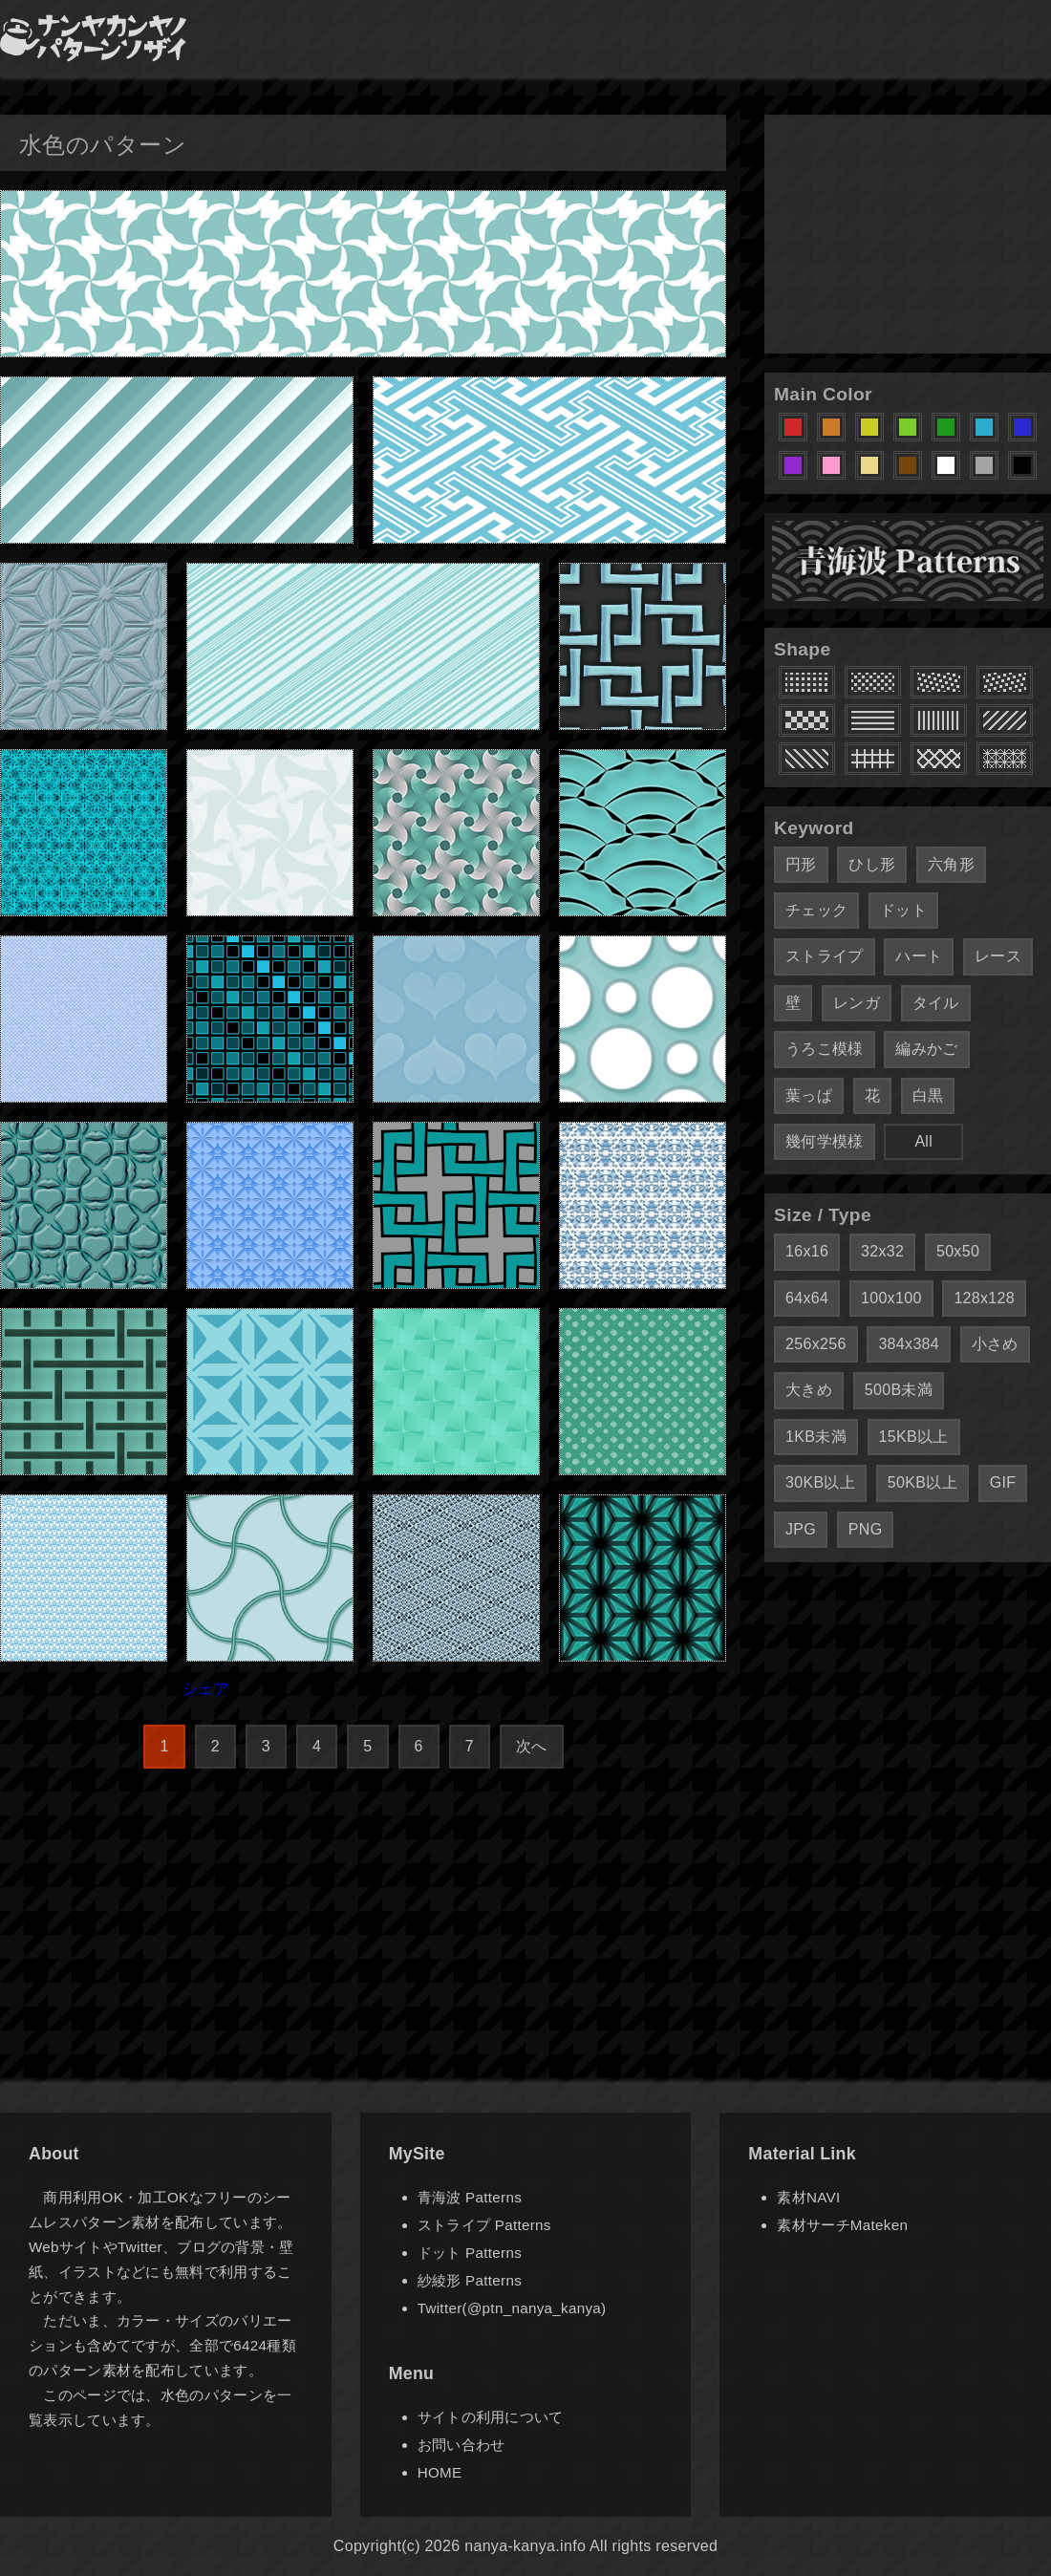  What do you see at coordinates (914, 1436) in the screenshot?
I see `15KB以上` at bounding box center [914, 1436].